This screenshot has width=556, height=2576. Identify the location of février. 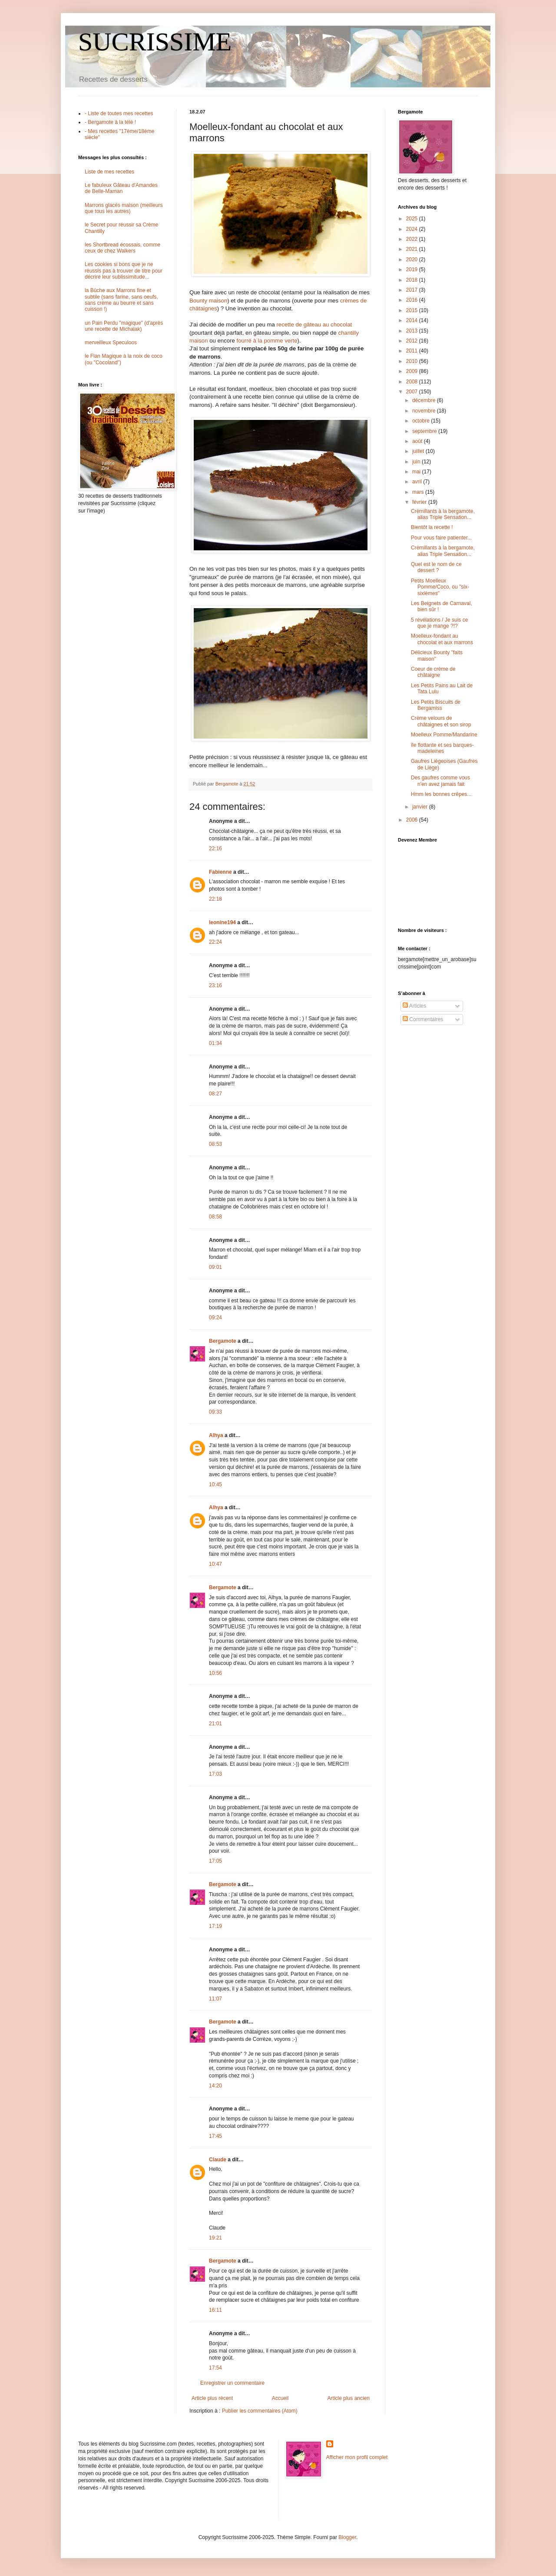
(420, 502).